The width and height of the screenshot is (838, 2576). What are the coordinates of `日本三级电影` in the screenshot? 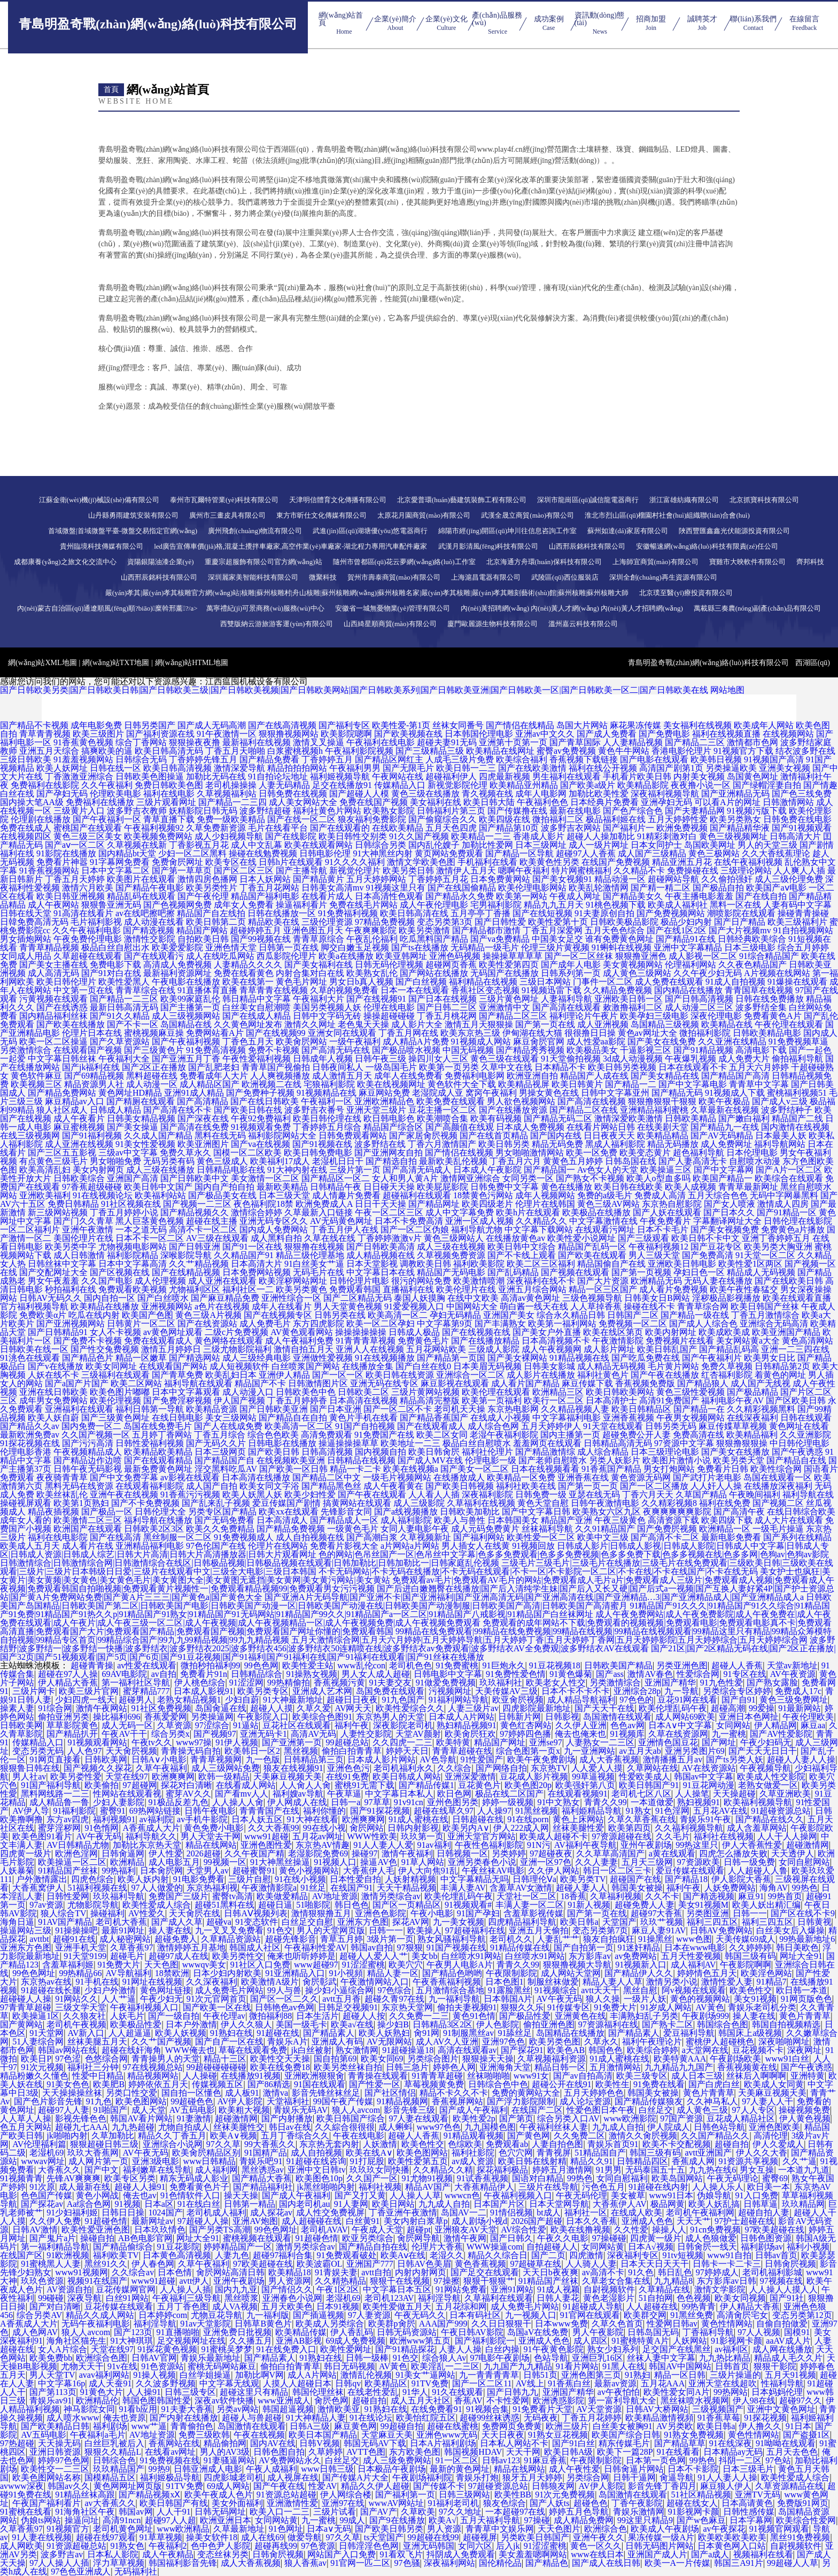 It's located at (749, 947).